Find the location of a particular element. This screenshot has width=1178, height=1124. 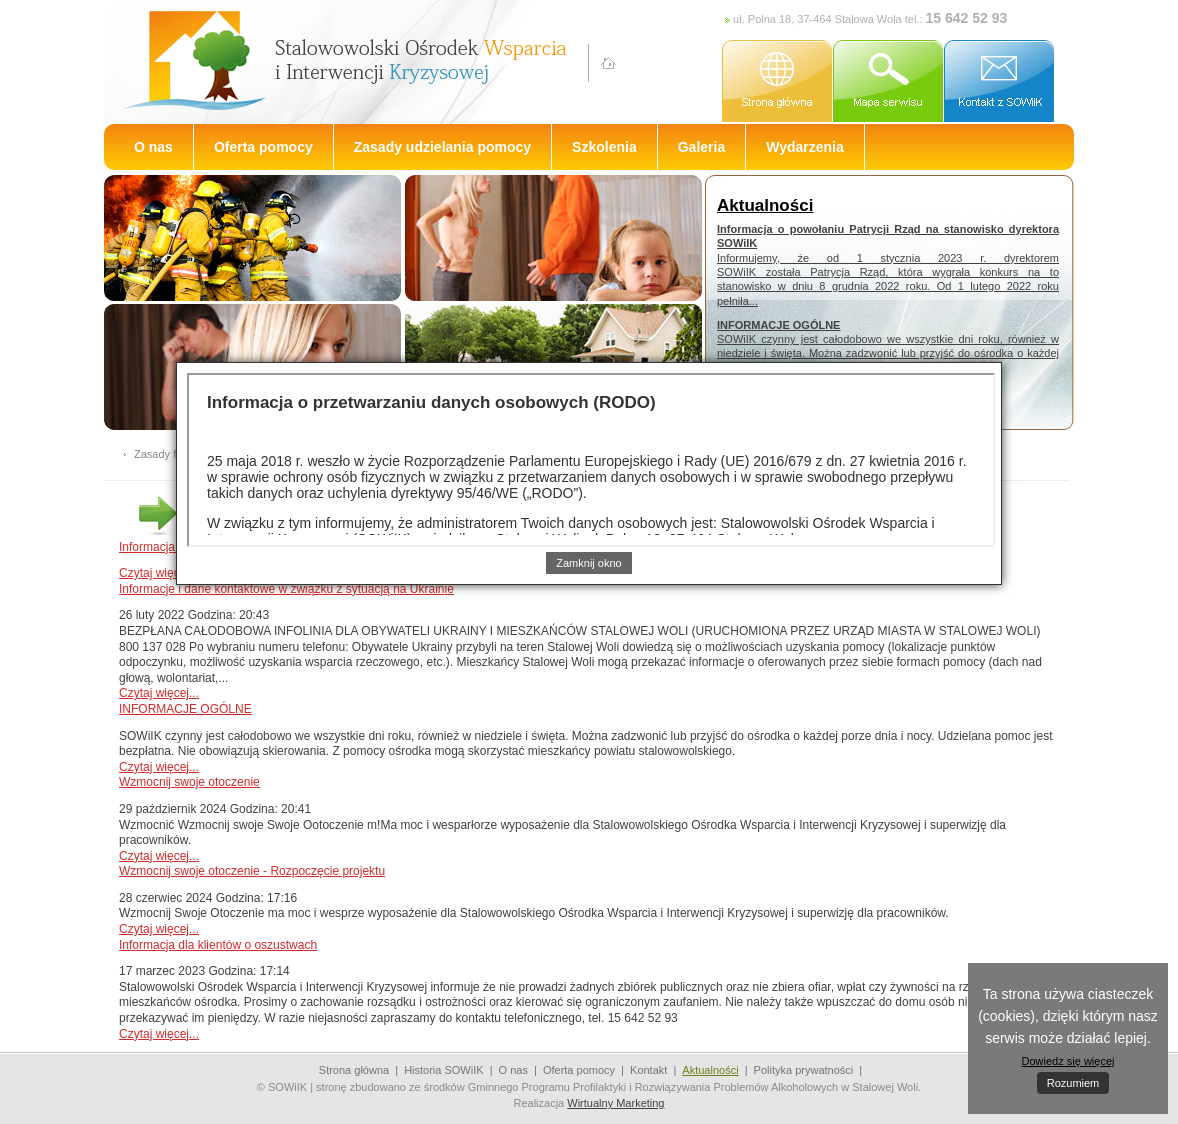

Historia SOWiIK is located at coordinates (443, 1070).